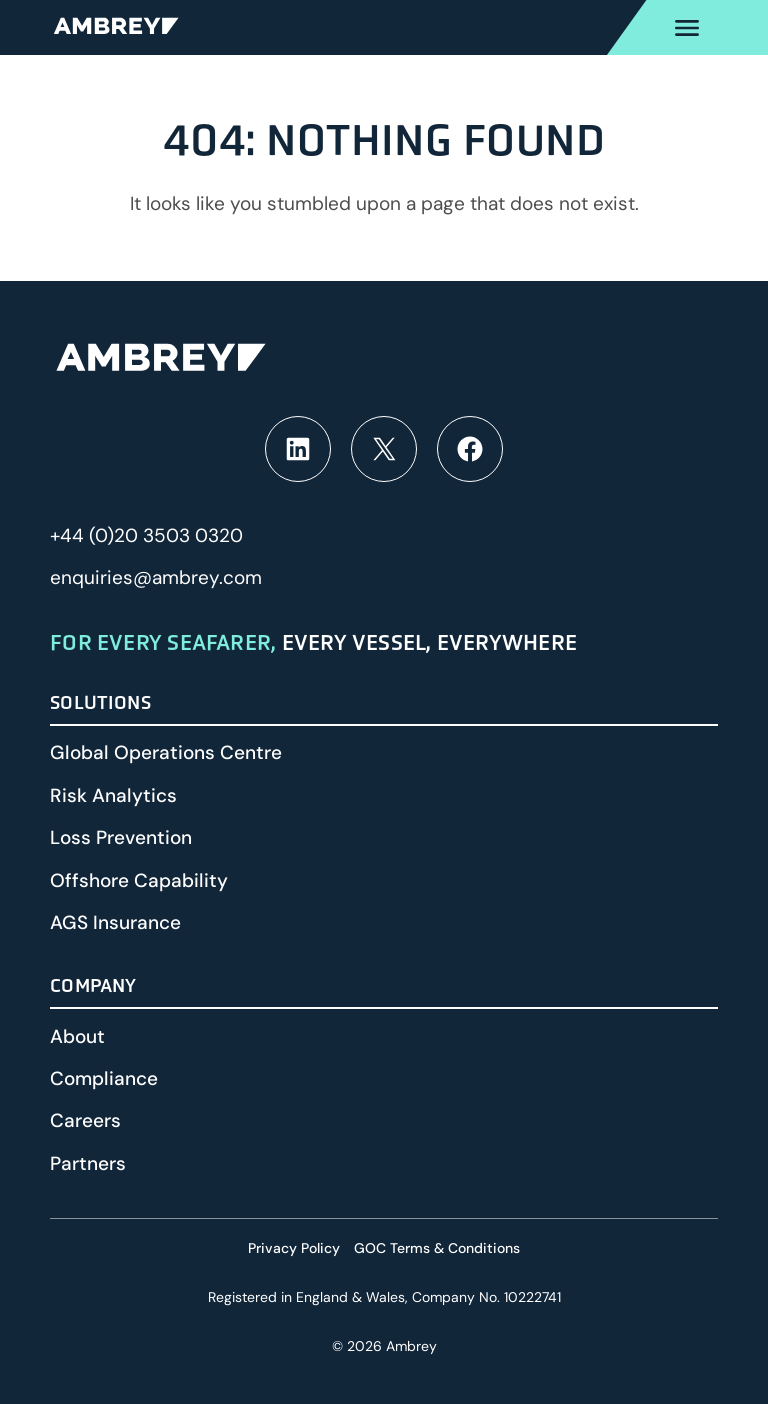 The height and width of the screenshot is (1404, 768). What do you see at coordinates (687, 27) in the screenshot?
I see `[Open Primary menu]` at bounding box center [687, 27].